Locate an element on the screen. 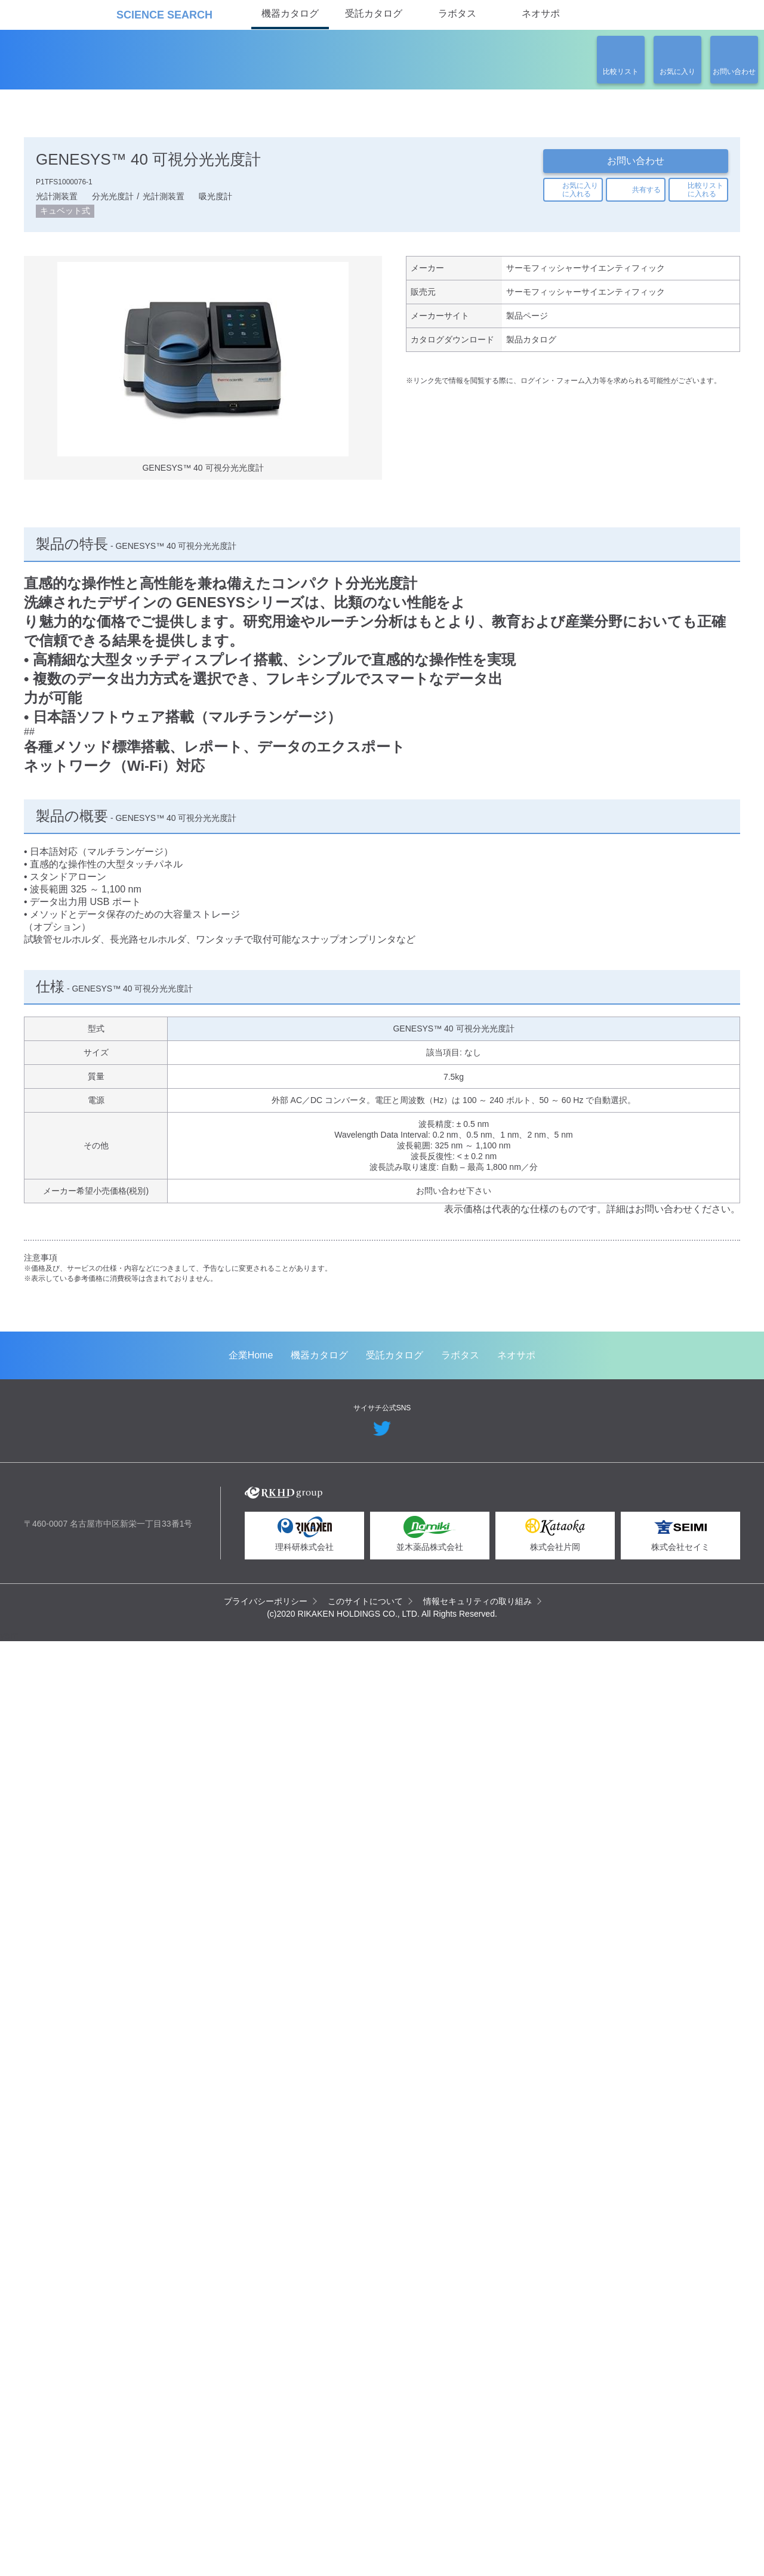  プライバシーポリシー is located at coordinates (266, 2534).